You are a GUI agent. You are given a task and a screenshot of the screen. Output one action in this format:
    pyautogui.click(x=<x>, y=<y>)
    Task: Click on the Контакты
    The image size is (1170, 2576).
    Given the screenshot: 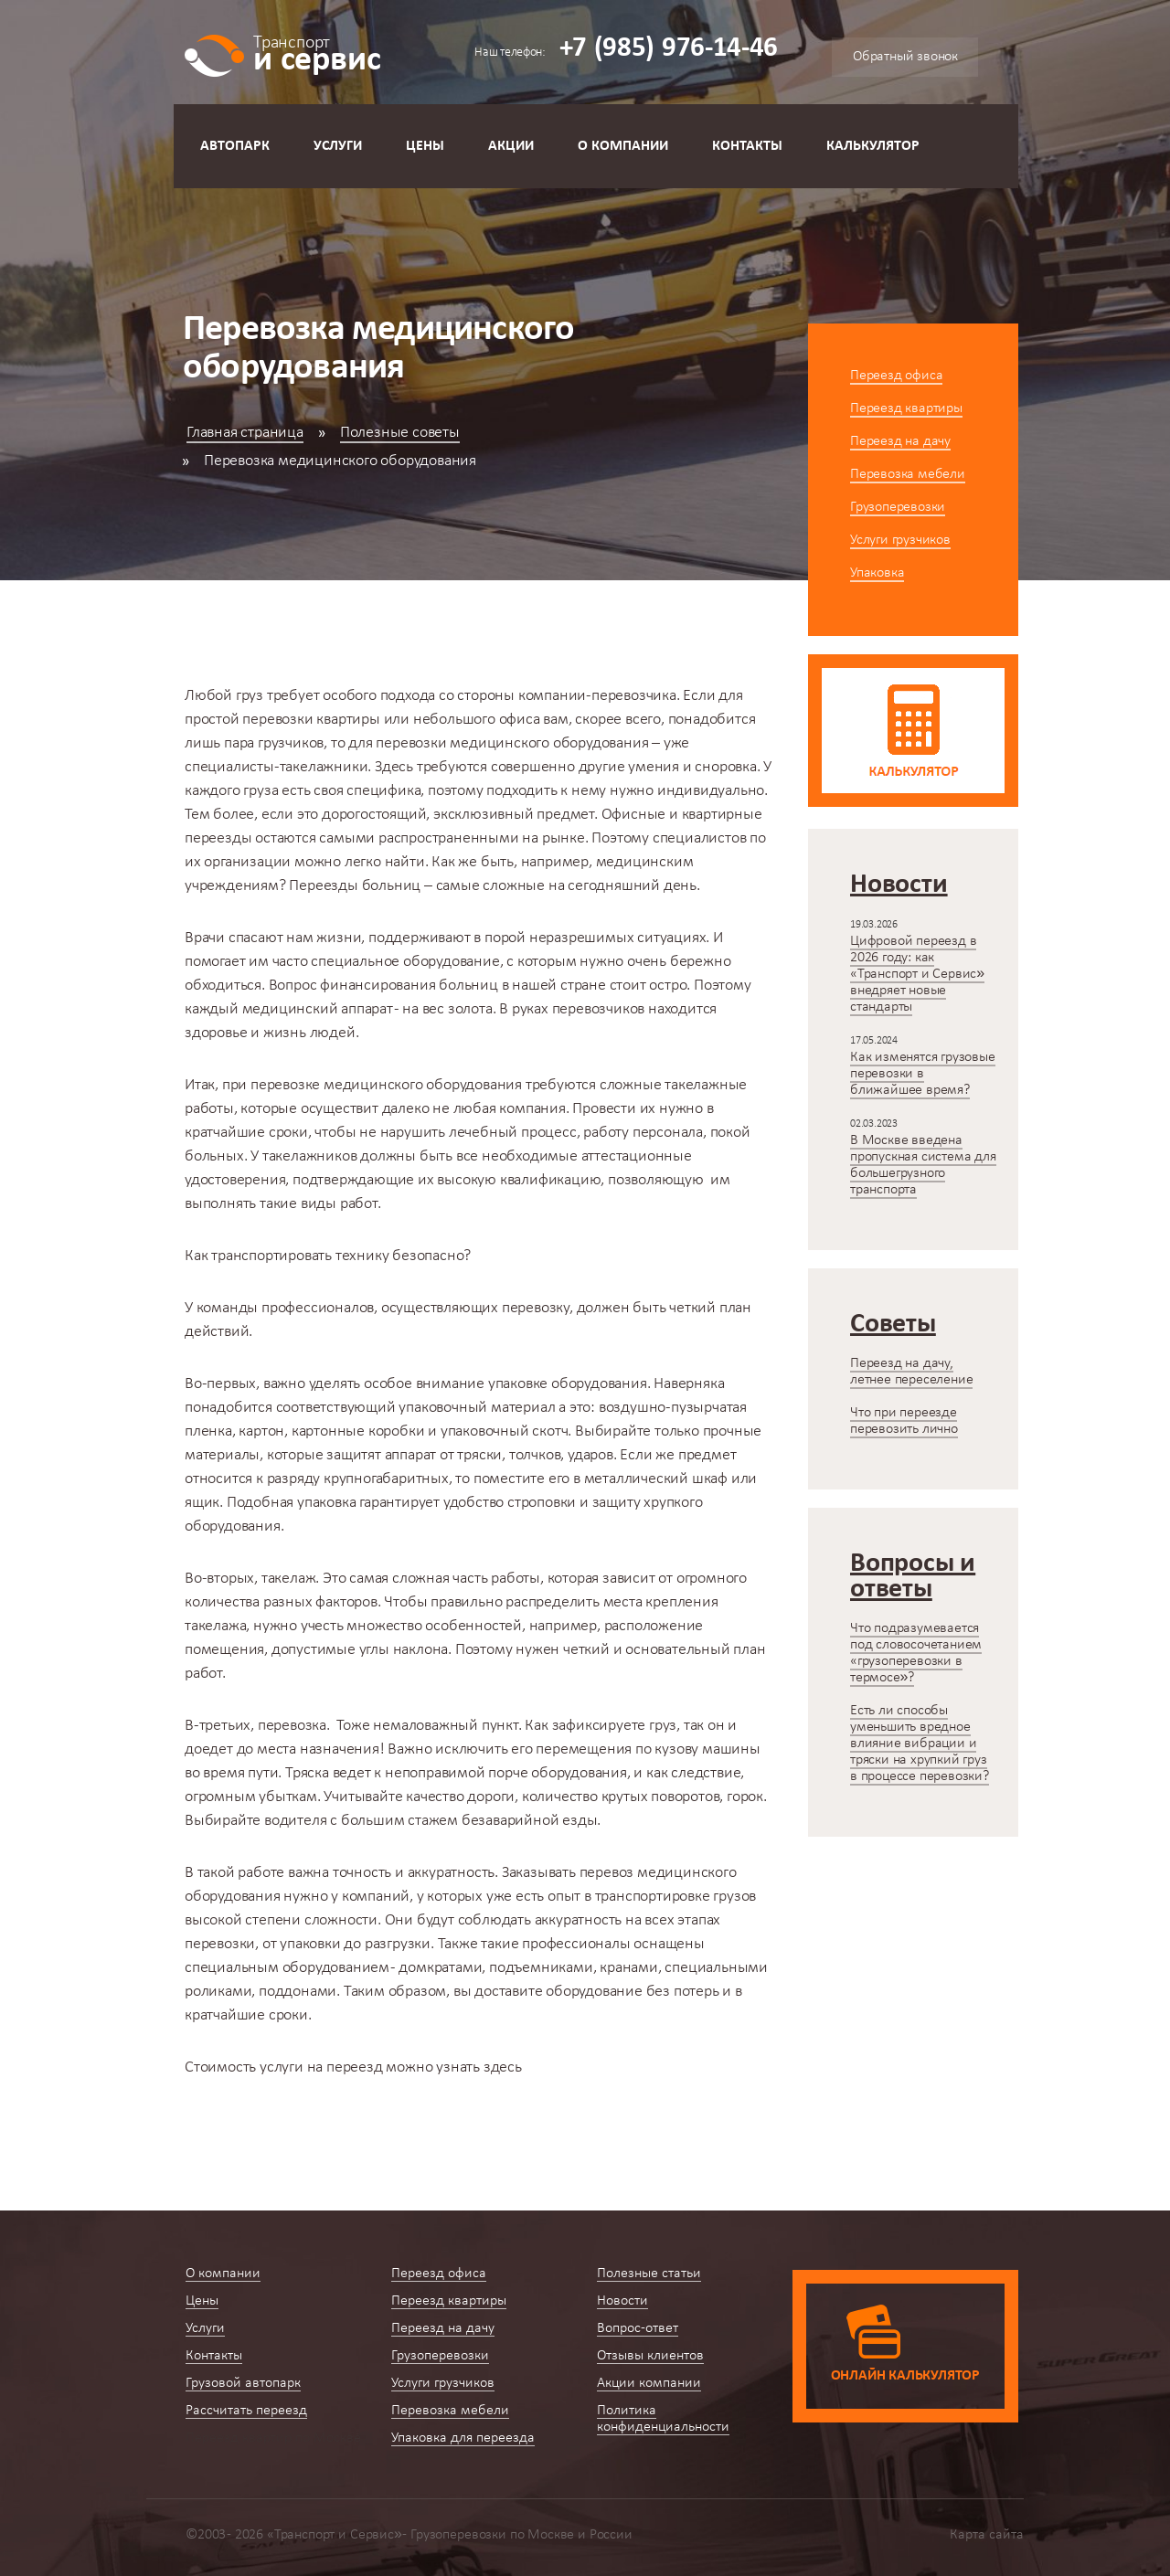 What is the action you would take?
    pyautogui.click(x=747, y=146)
    